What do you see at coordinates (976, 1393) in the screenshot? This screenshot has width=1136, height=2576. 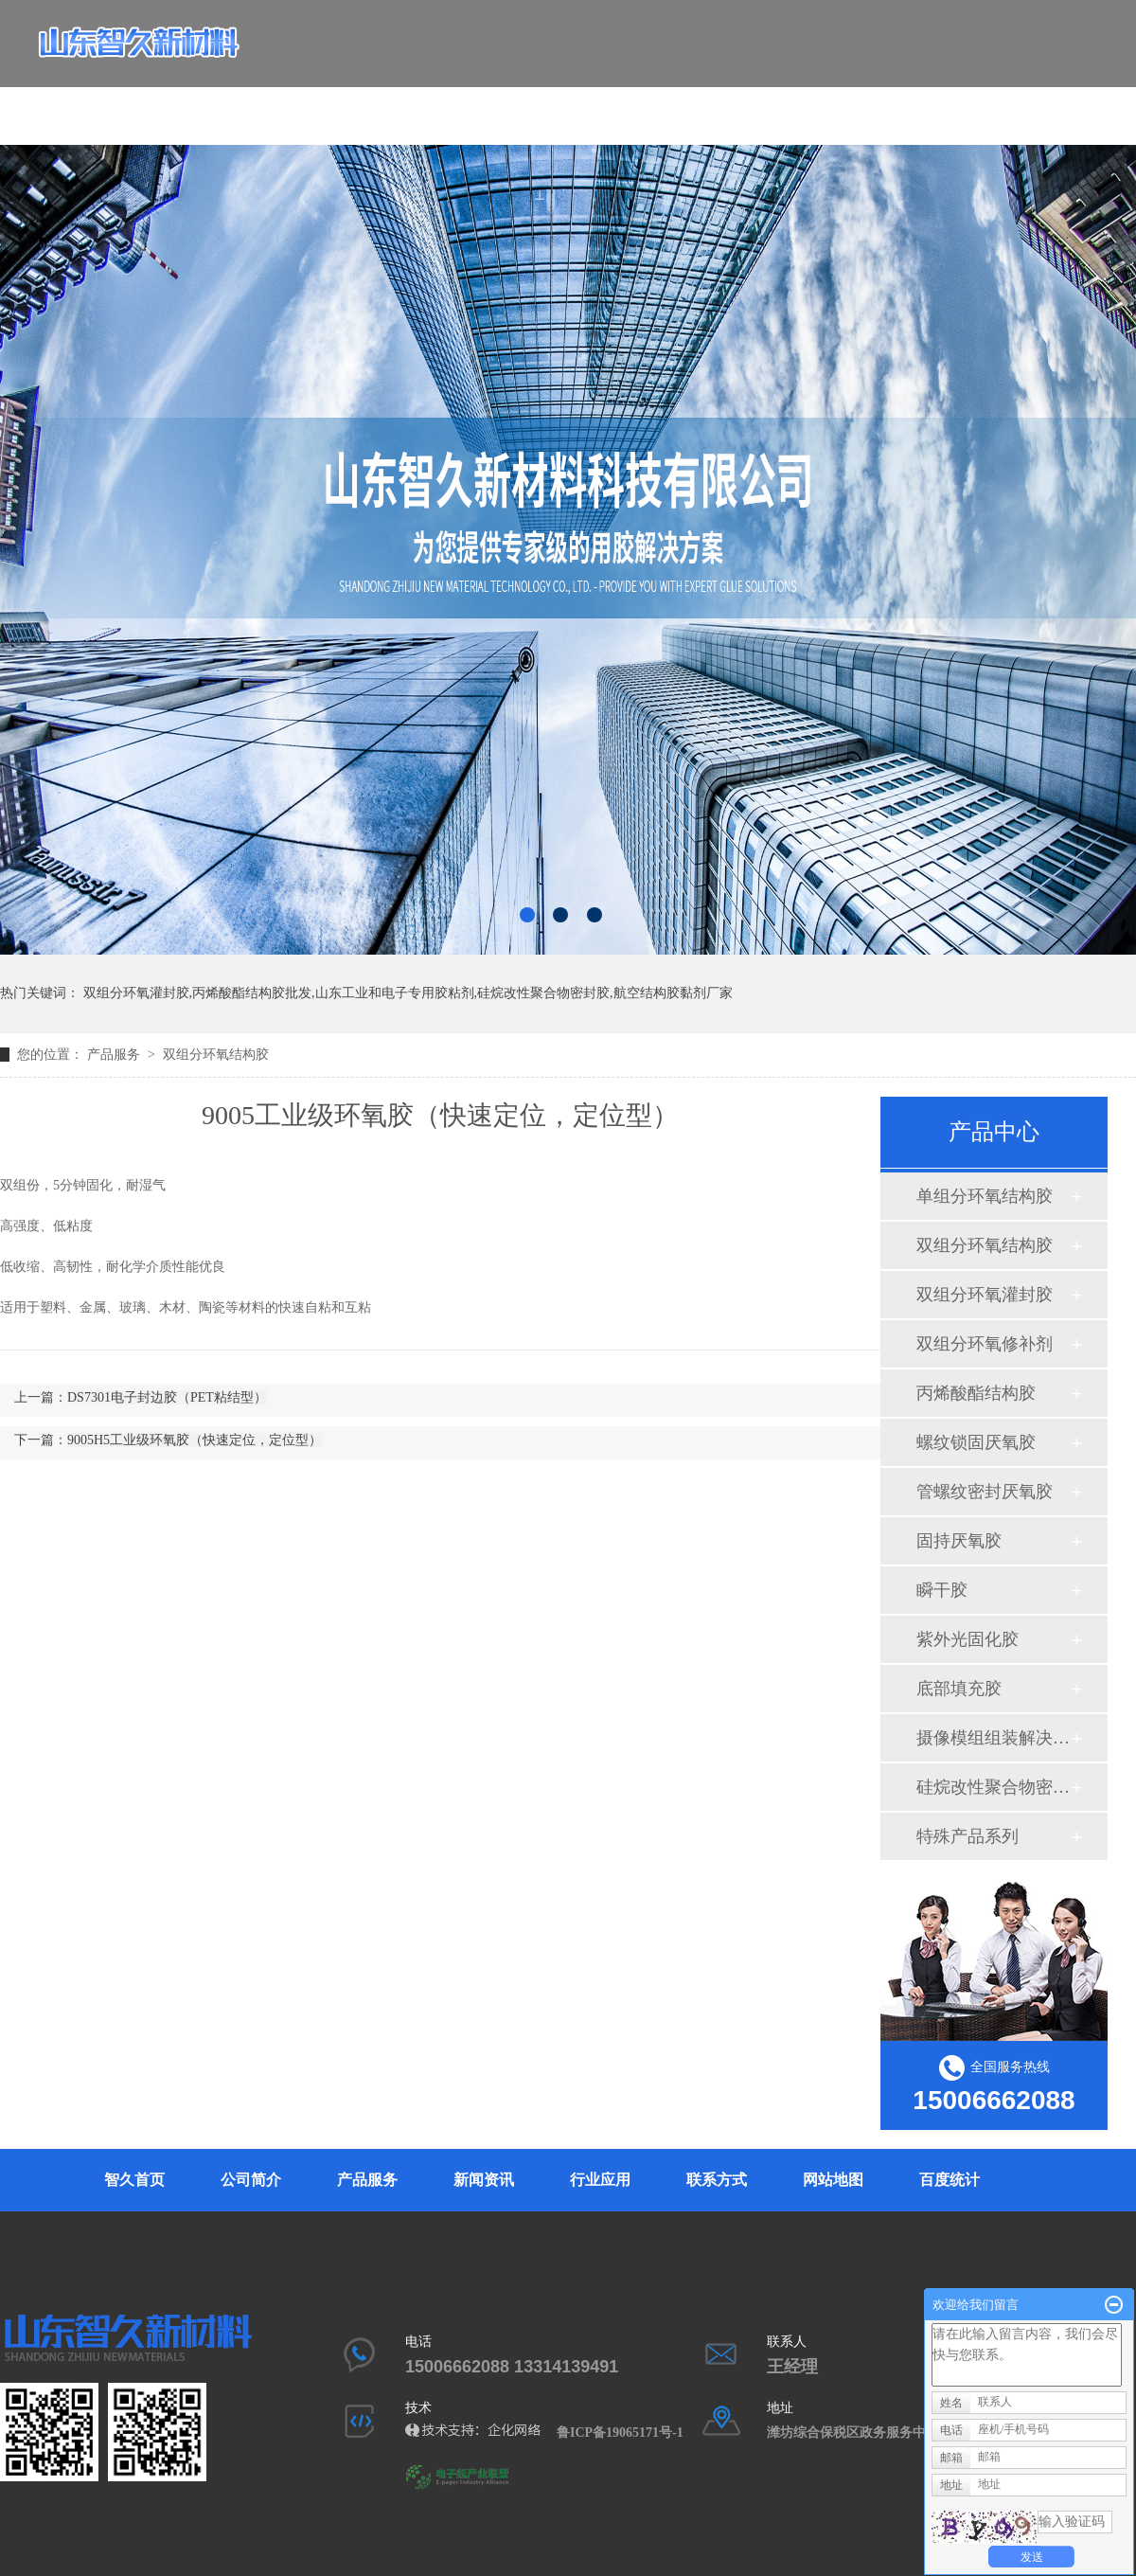 I see `丙烯酸酯结构胶` at bounding box center [976, 1393].